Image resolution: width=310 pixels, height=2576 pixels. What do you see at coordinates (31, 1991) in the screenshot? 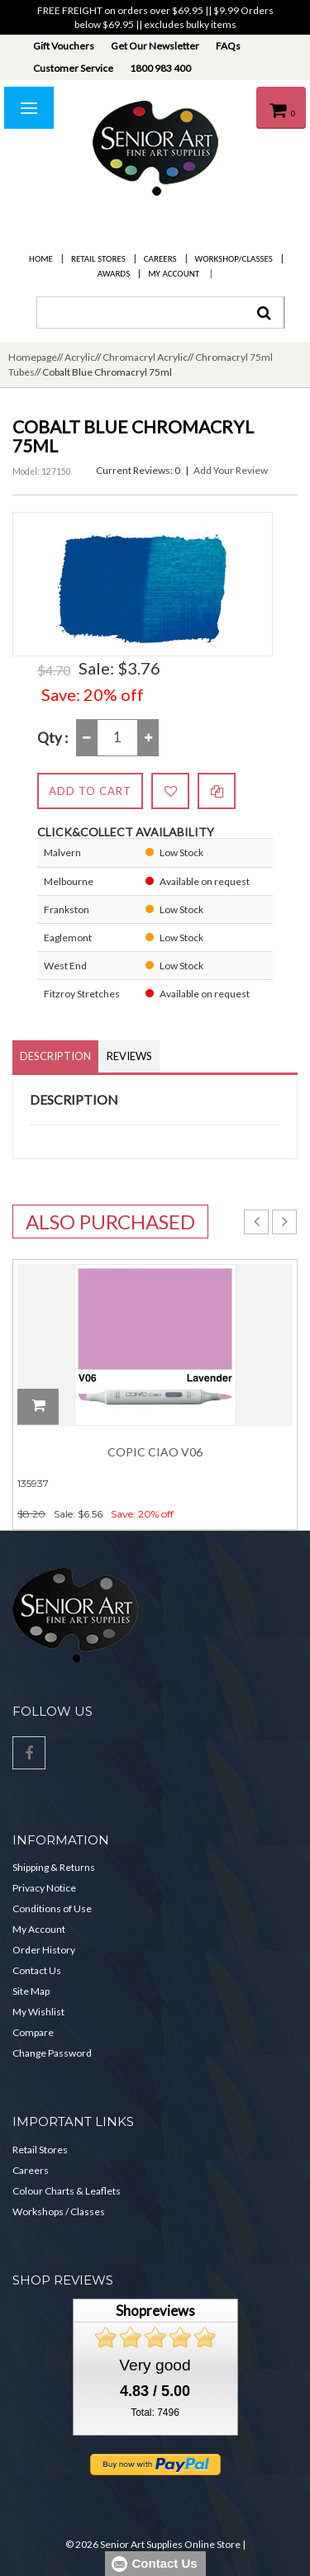
I see `Site Map` at bounding box center [31, 1991].